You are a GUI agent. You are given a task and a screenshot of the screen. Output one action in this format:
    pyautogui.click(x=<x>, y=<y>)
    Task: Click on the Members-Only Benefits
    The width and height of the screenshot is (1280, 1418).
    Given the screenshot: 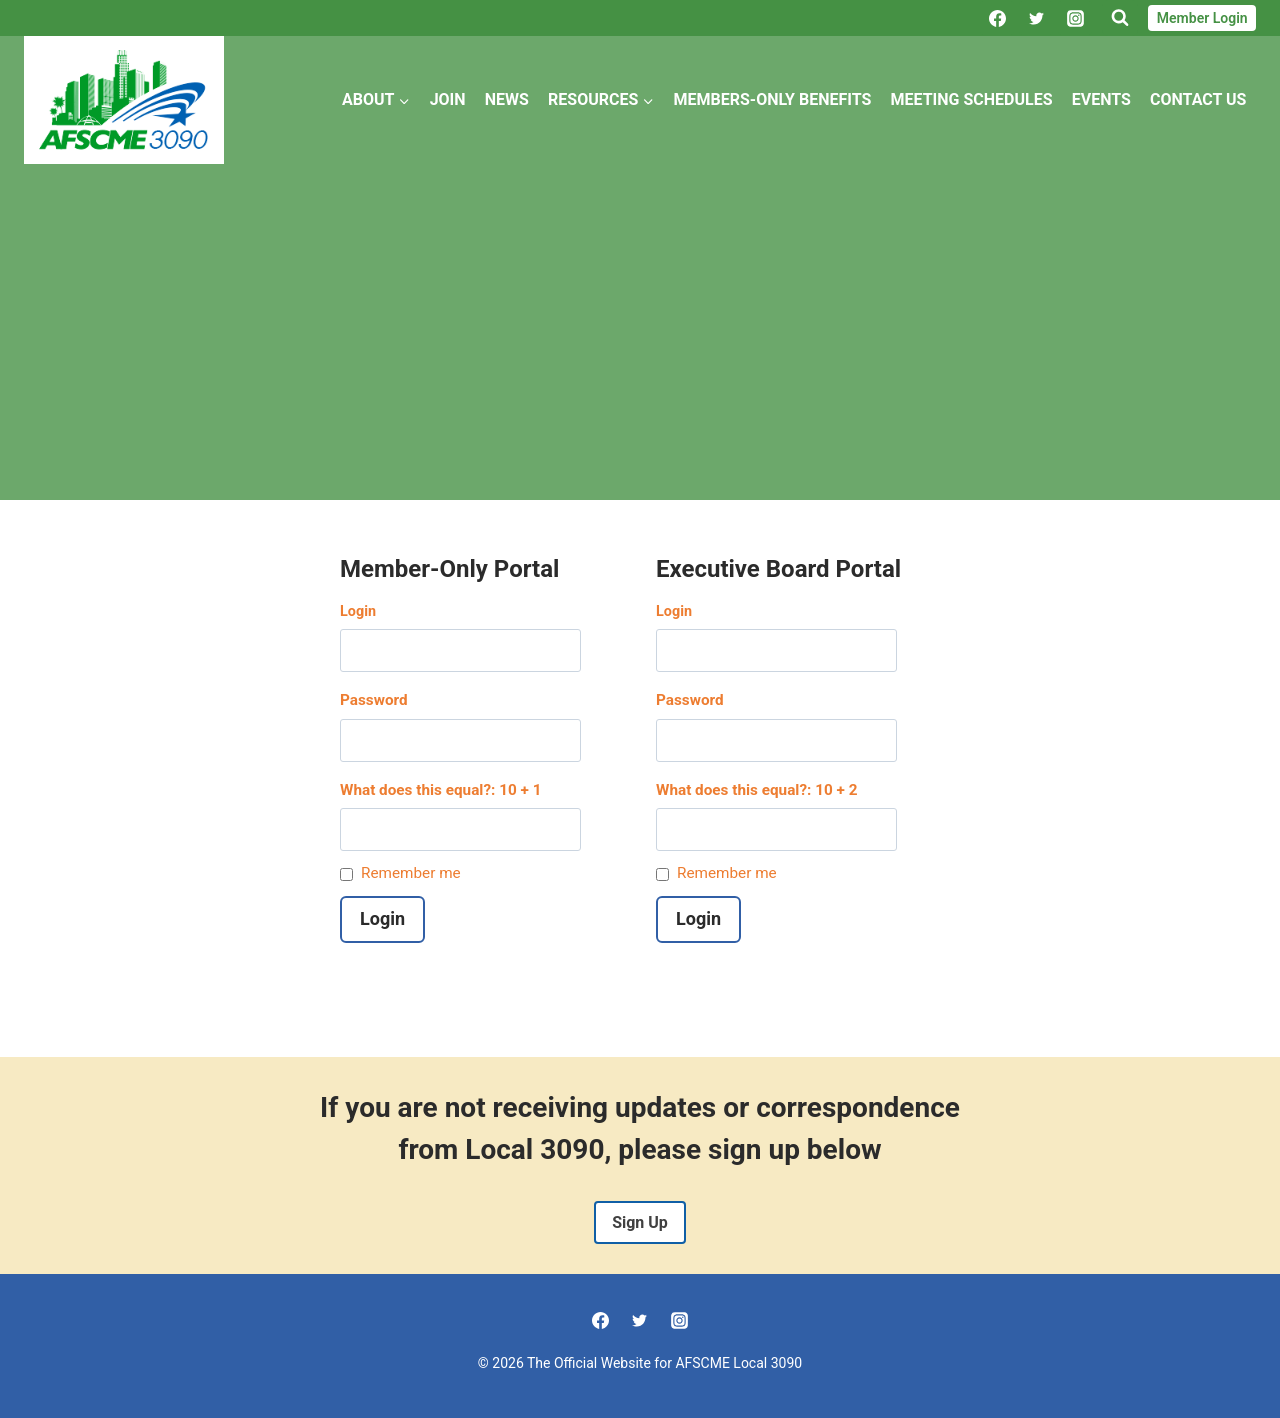 What is the action you would take?
    pyautogui.click(x=773, y=99)
    